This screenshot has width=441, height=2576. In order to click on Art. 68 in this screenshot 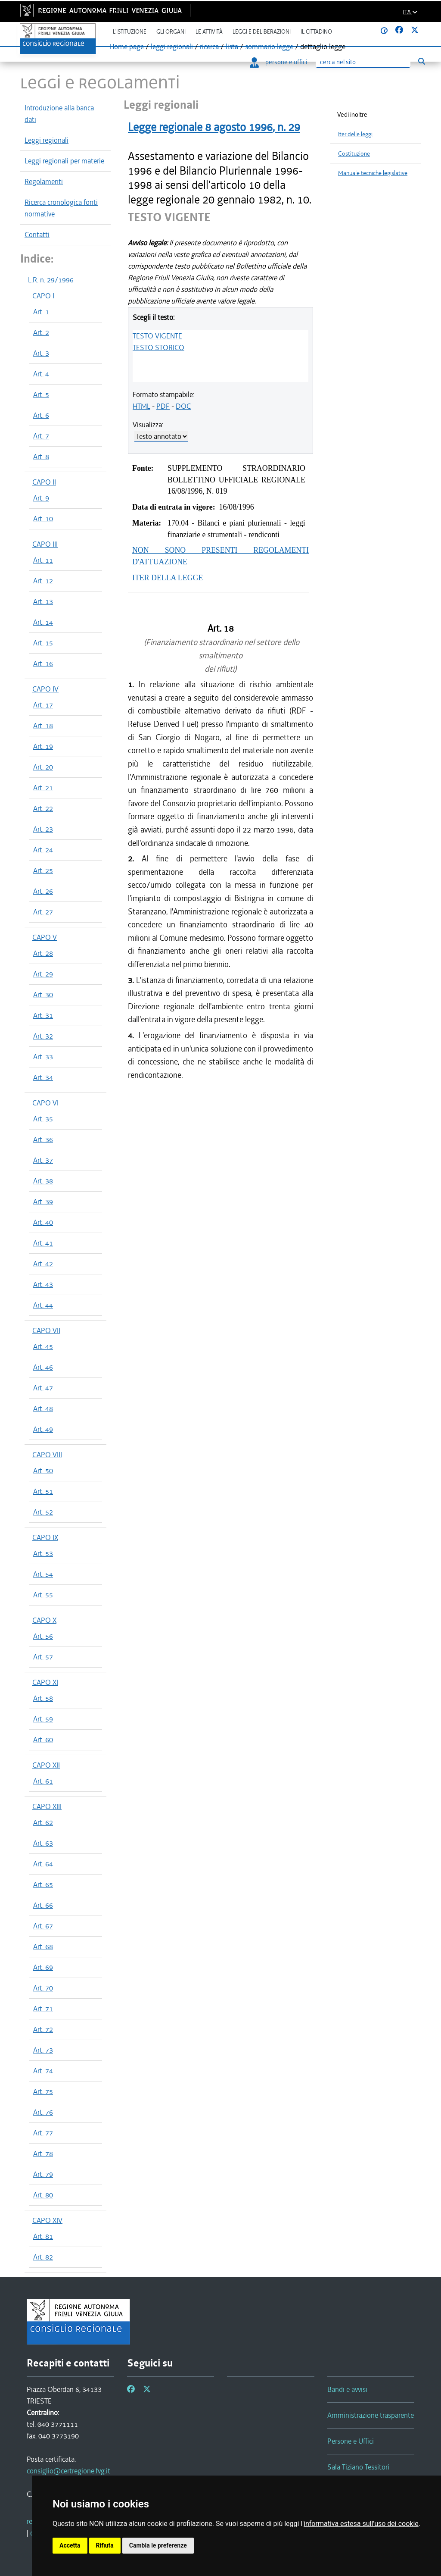, I will do `click(43, 1946)`.